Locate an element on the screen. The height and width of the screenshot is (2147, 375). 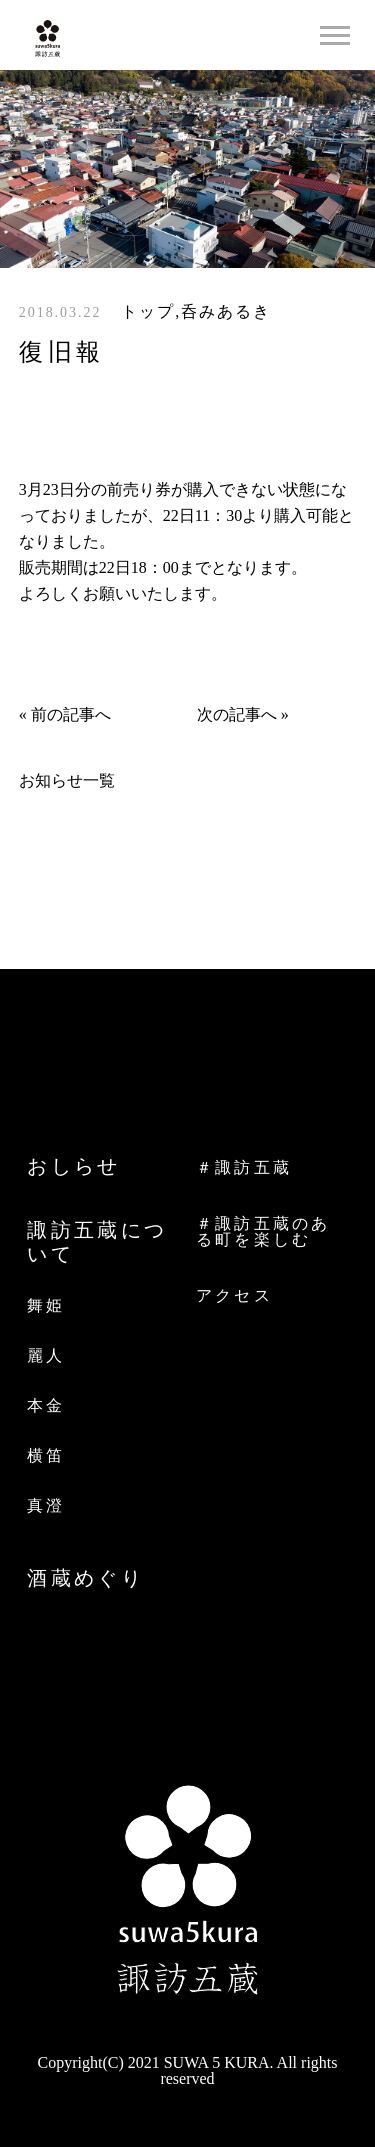
舞姫 is located at coordinates (46, 1305).